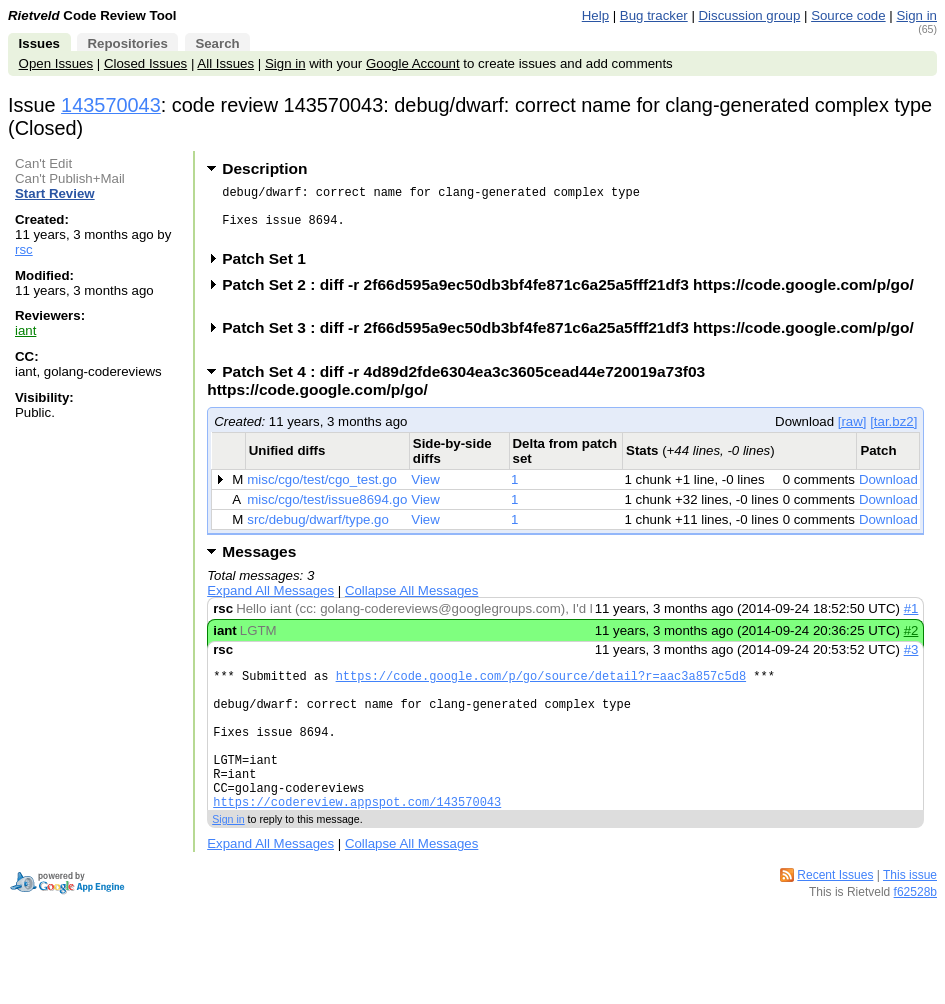  I want to click on Issues, so click(39, 43).